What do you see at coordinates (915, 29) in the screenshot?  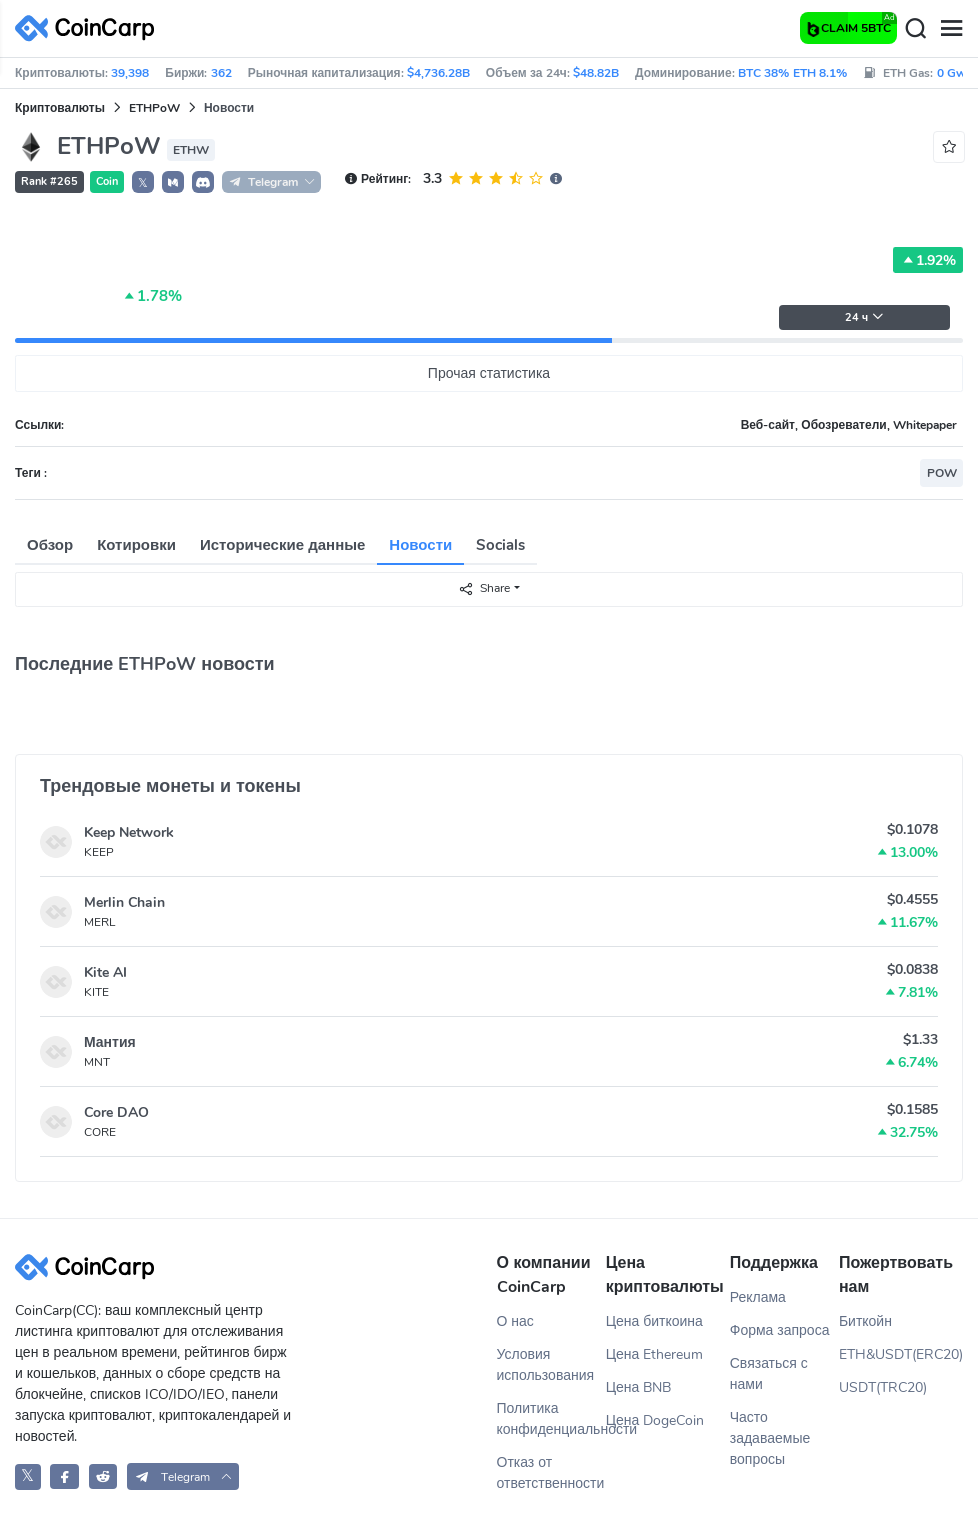 I see `[Search]` at bounding box center [915, 29].